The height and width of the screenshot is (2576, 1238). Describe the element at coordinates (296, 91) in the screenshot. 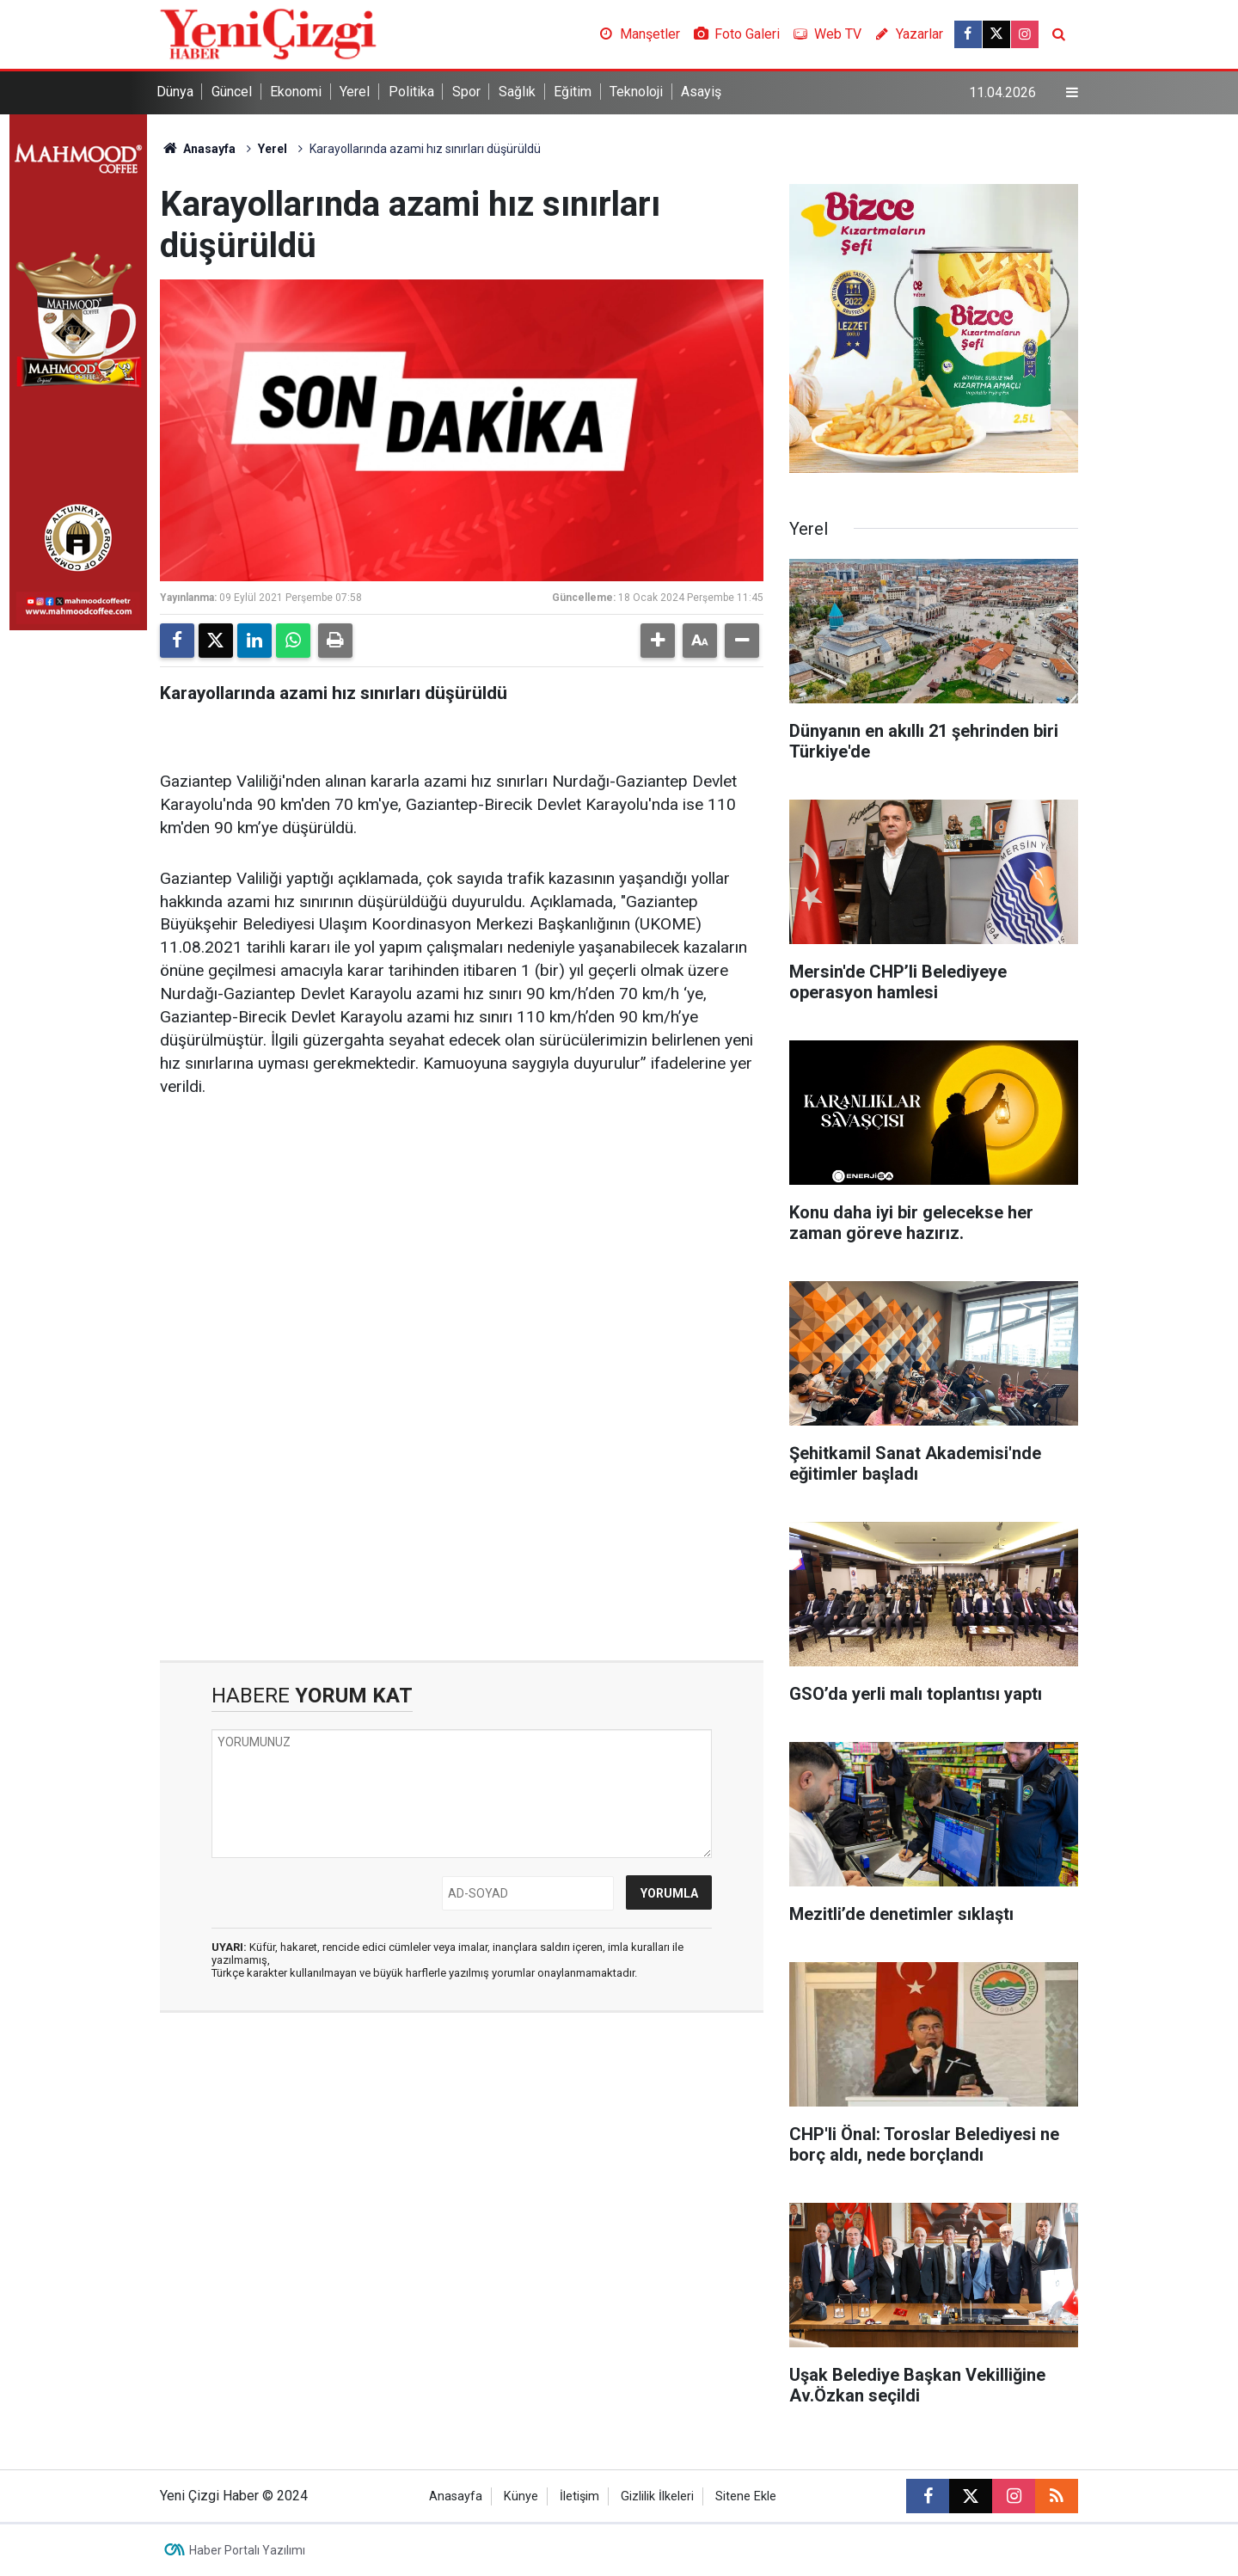

I see `Ekonomi` at that location.